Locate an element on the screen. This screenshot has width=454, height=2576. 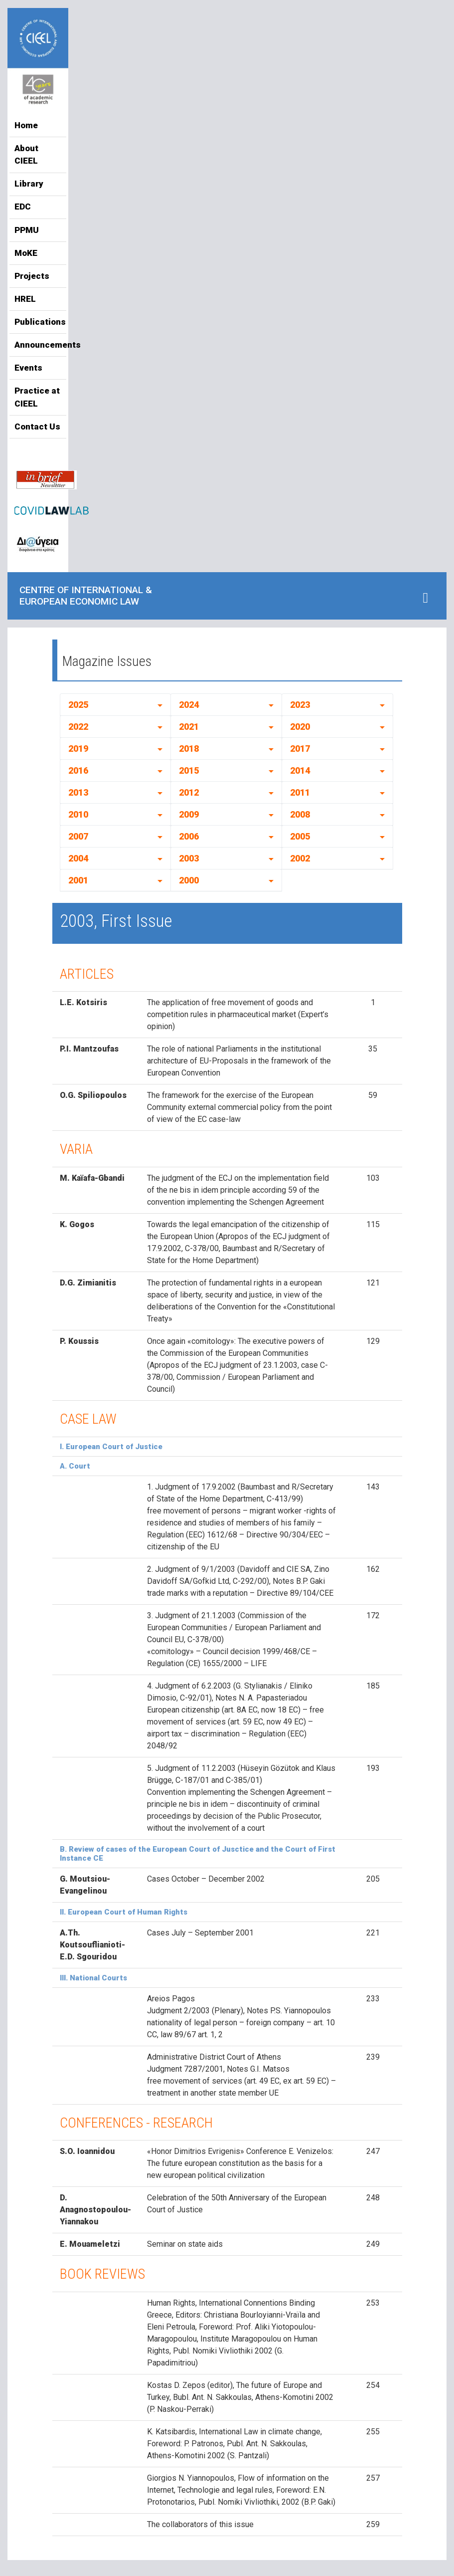
Library is located at coordinates (28, 184).